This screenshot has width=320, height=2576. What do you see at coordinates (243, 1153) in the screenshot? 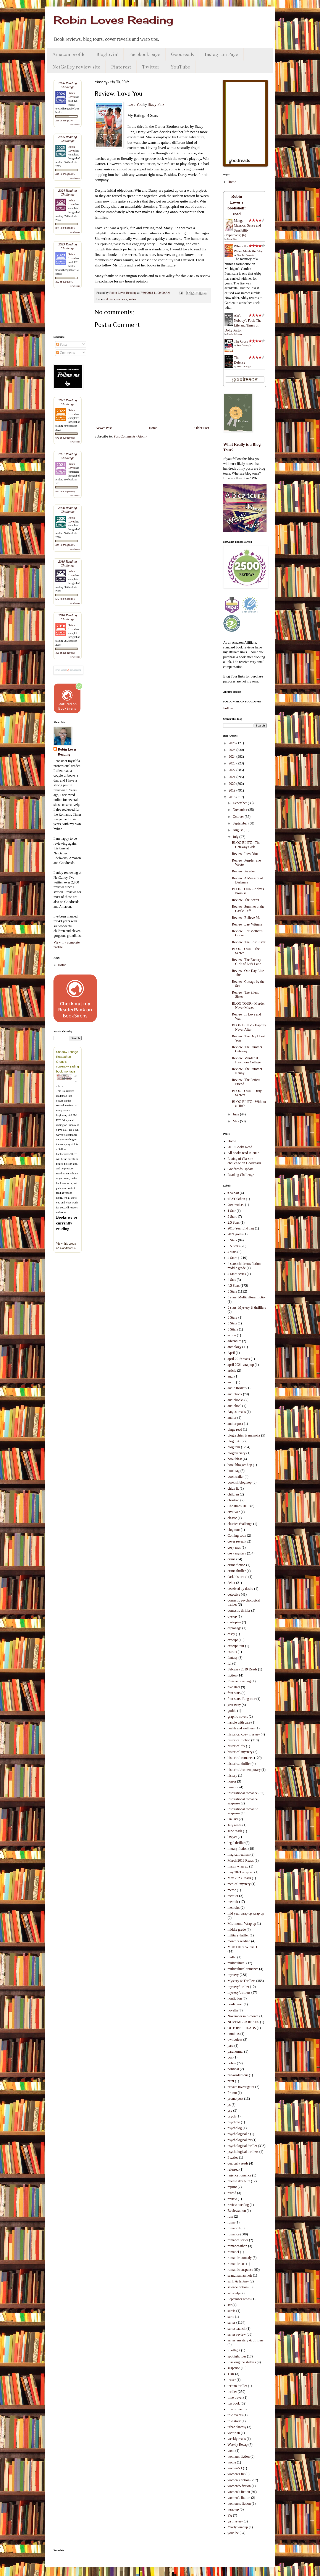
I see `All books read in 2018` at bounding box center [243, 1153].